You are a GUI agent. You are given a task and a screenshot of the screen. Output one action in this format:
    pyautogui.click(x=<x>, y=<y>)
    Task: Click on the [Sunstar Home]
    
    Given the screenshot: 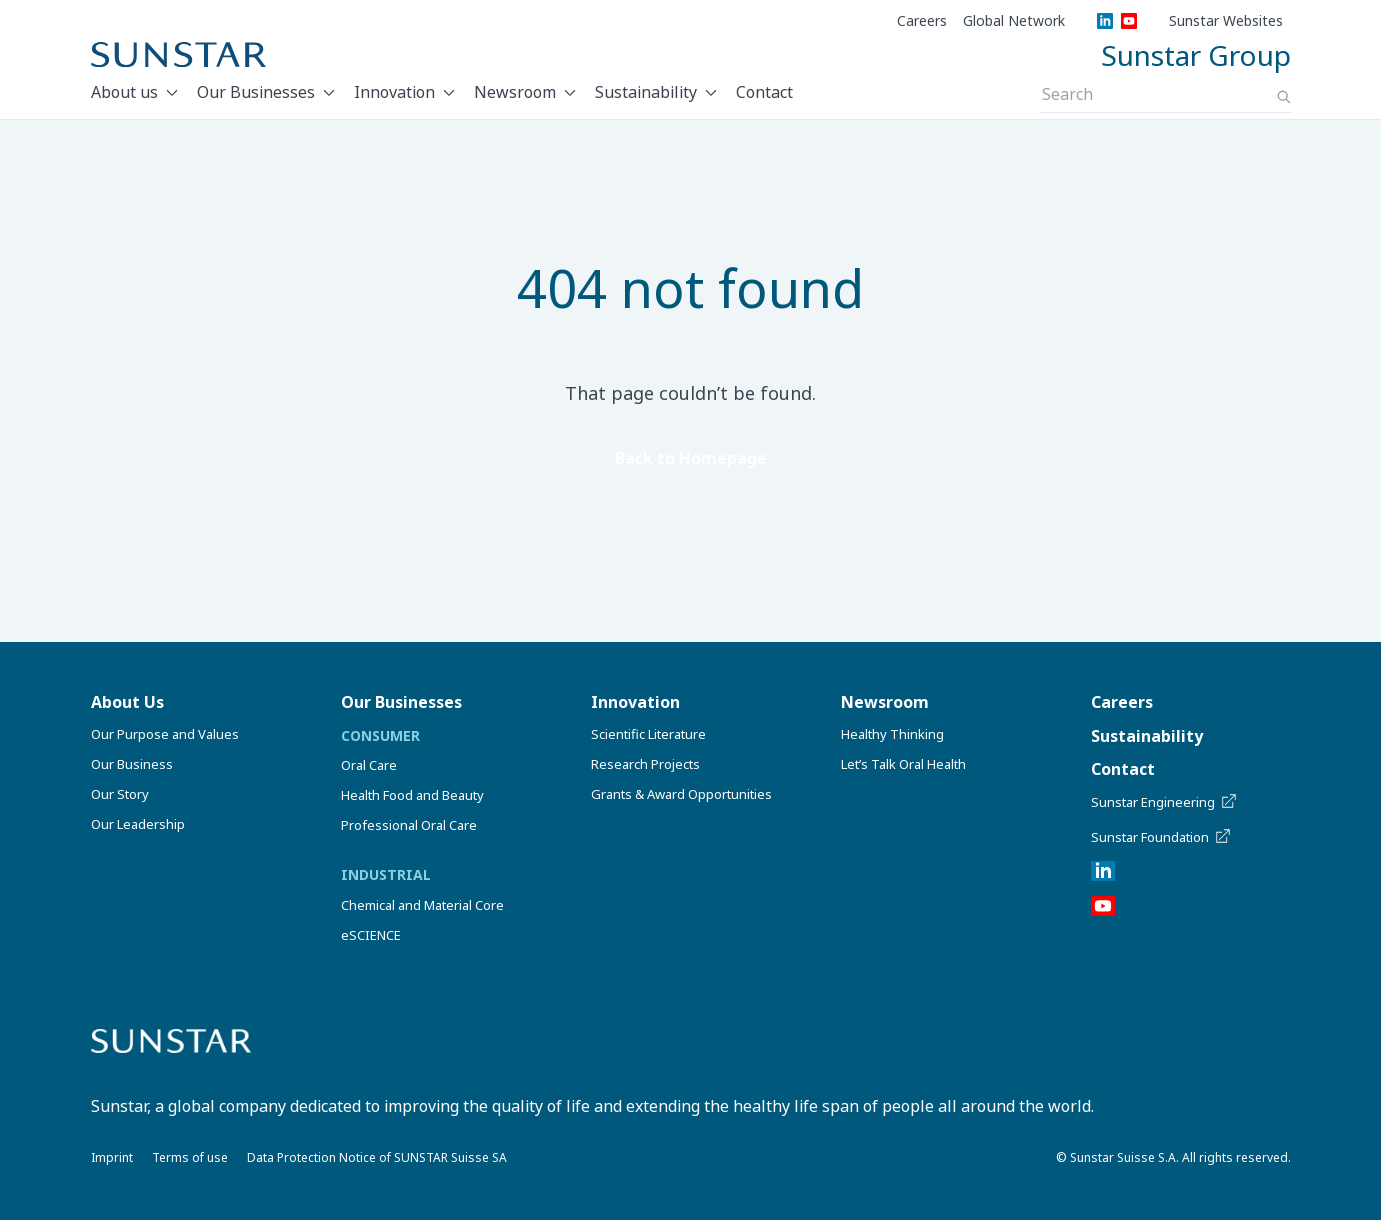 What is the action you would take?
    pyautogui.click(x=178, y=55)
    